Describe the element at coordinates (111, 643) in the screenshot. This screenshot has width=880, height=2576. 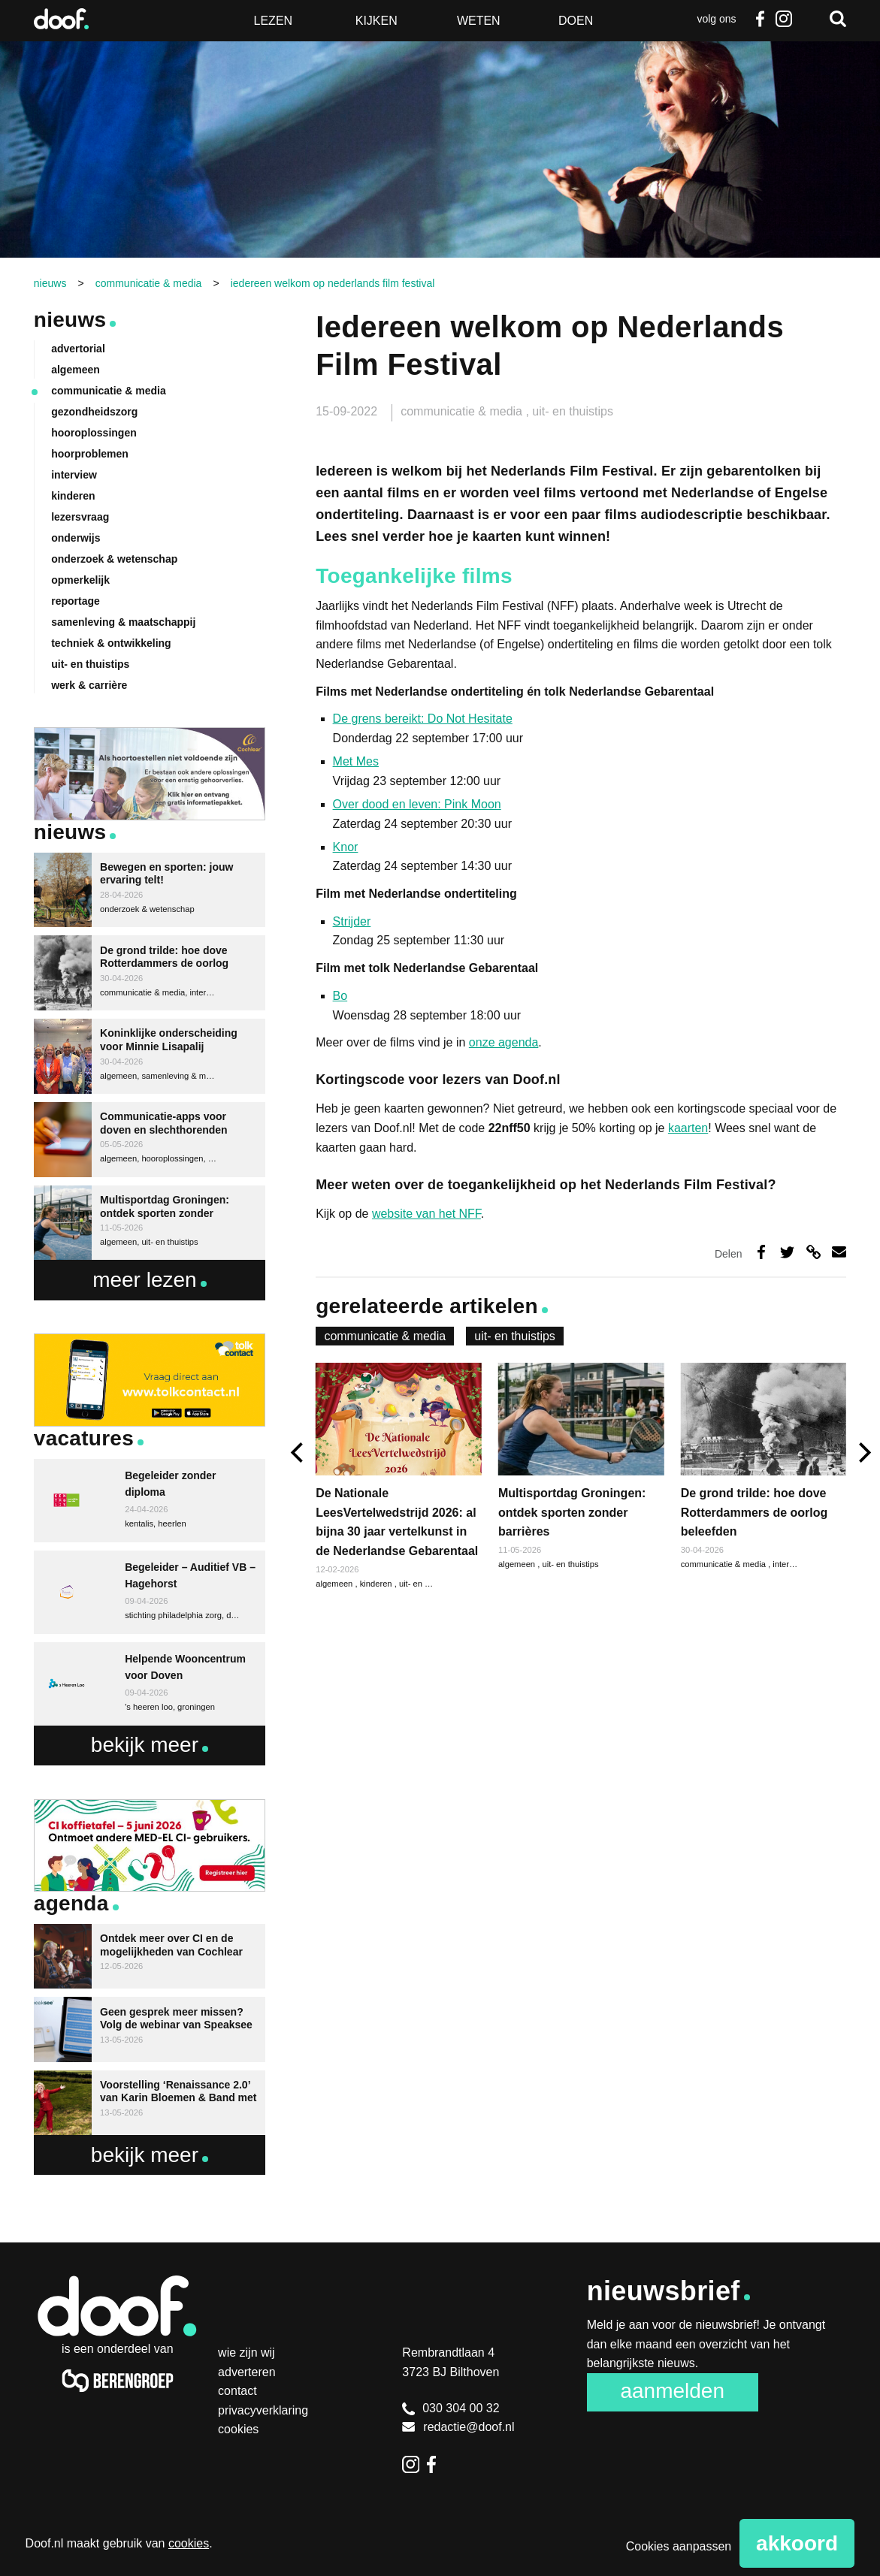
I see `techniek & ontwikkeling` at that location.